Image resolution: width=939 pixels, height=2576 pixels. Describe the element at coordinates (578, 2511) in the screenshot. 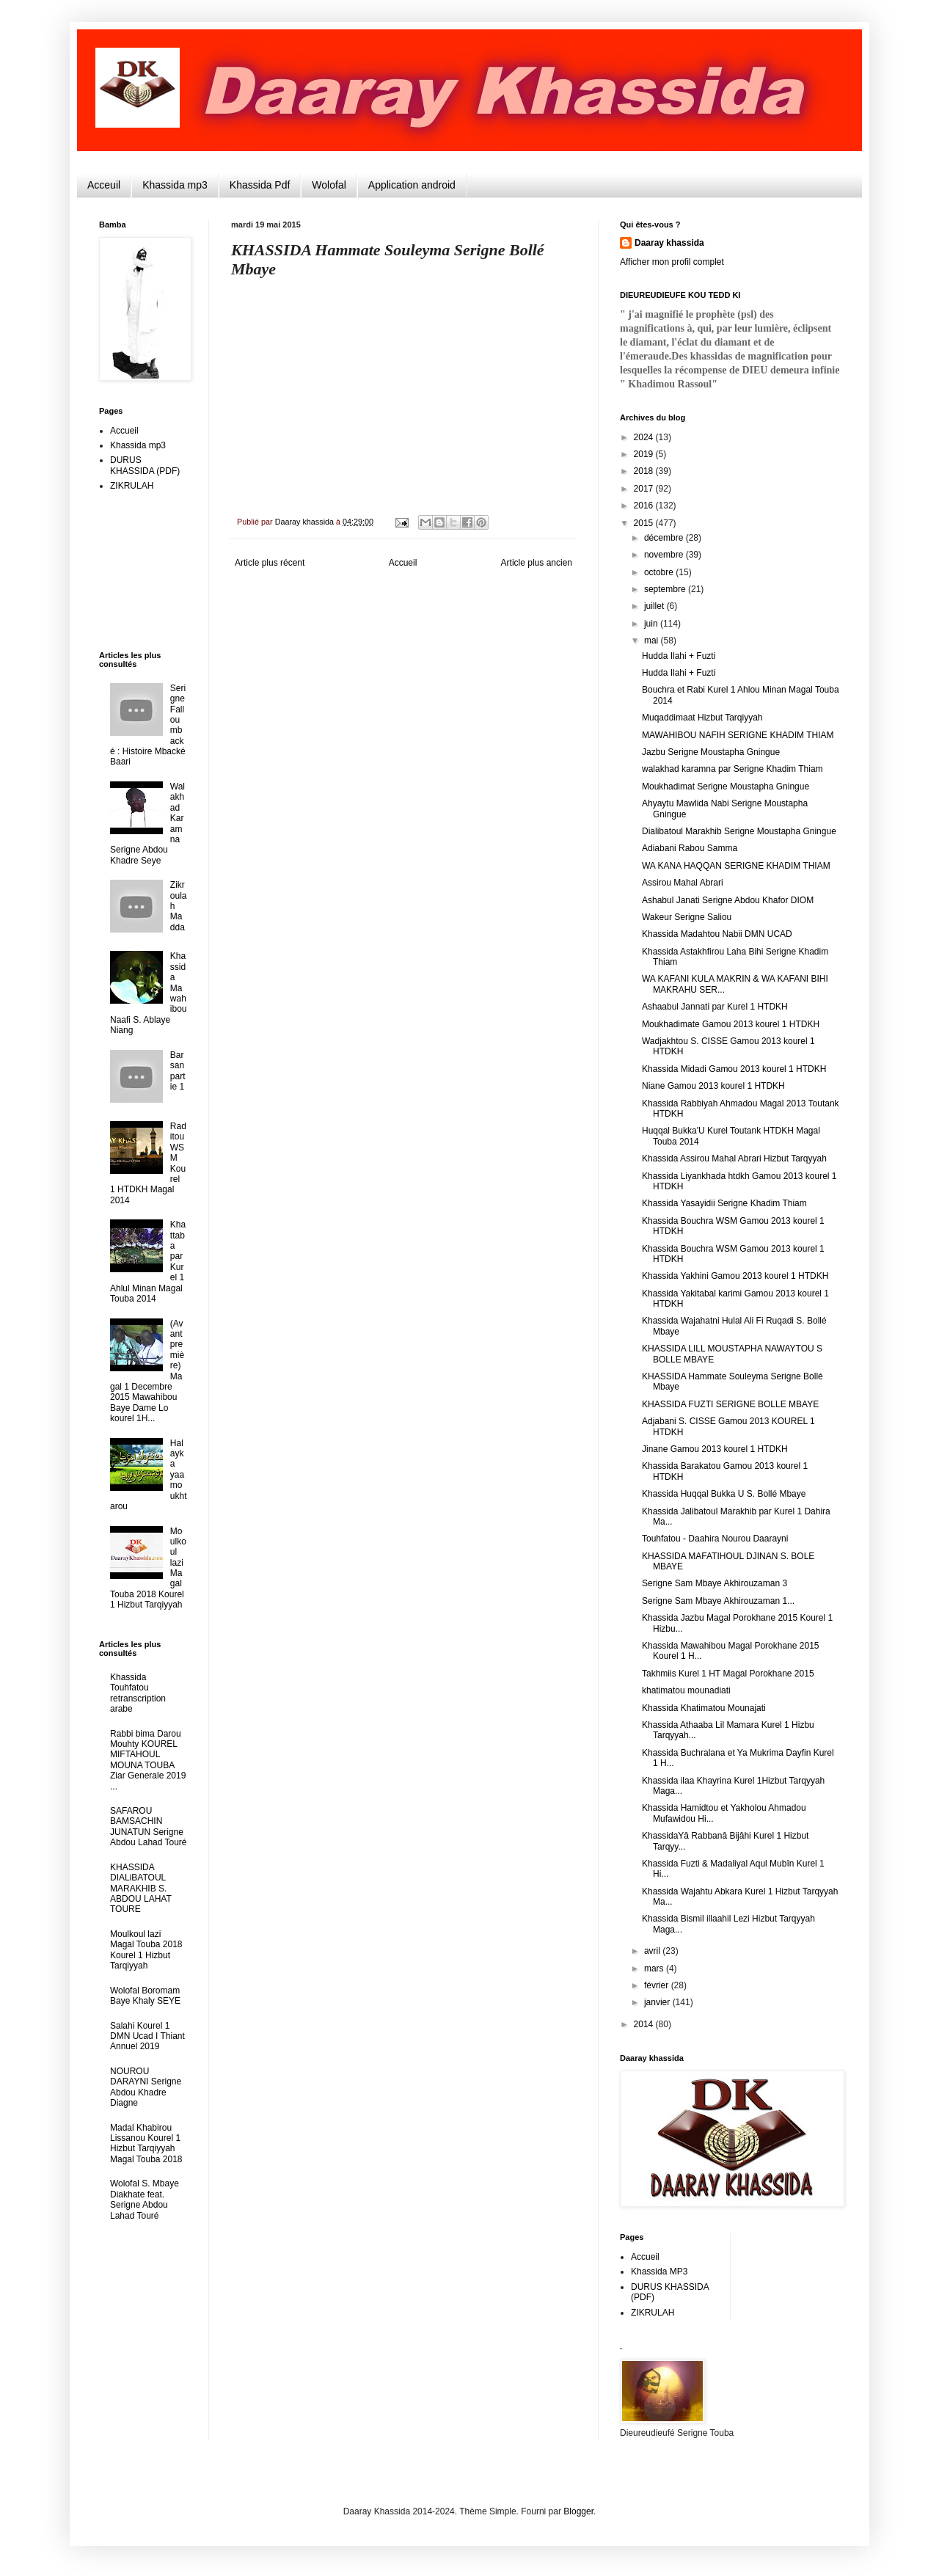

I see `Blogger` at that location.